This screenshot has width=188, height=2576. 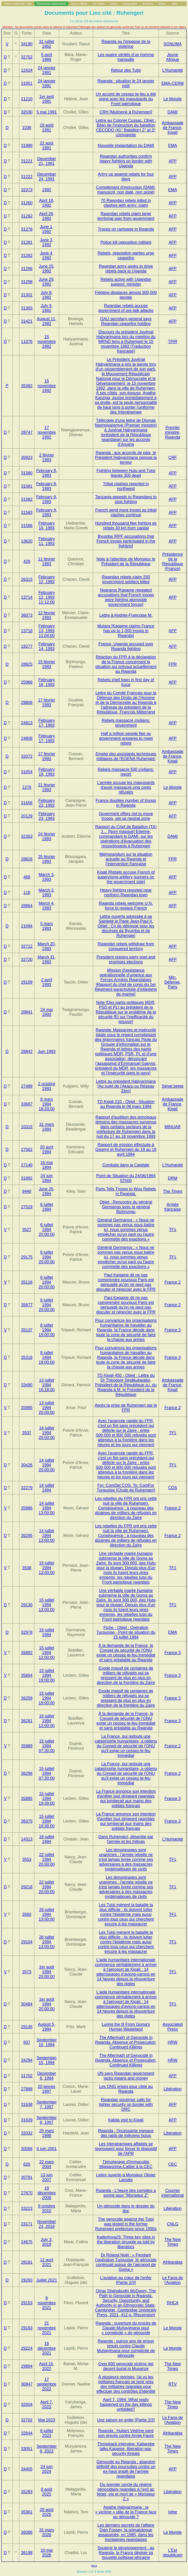 What do you see at coordinates (125, 1839) in the screenshot?
I see `Dans Ruhengeri, désertée par l'armée et les milices` at bounding box center [125, 1839].